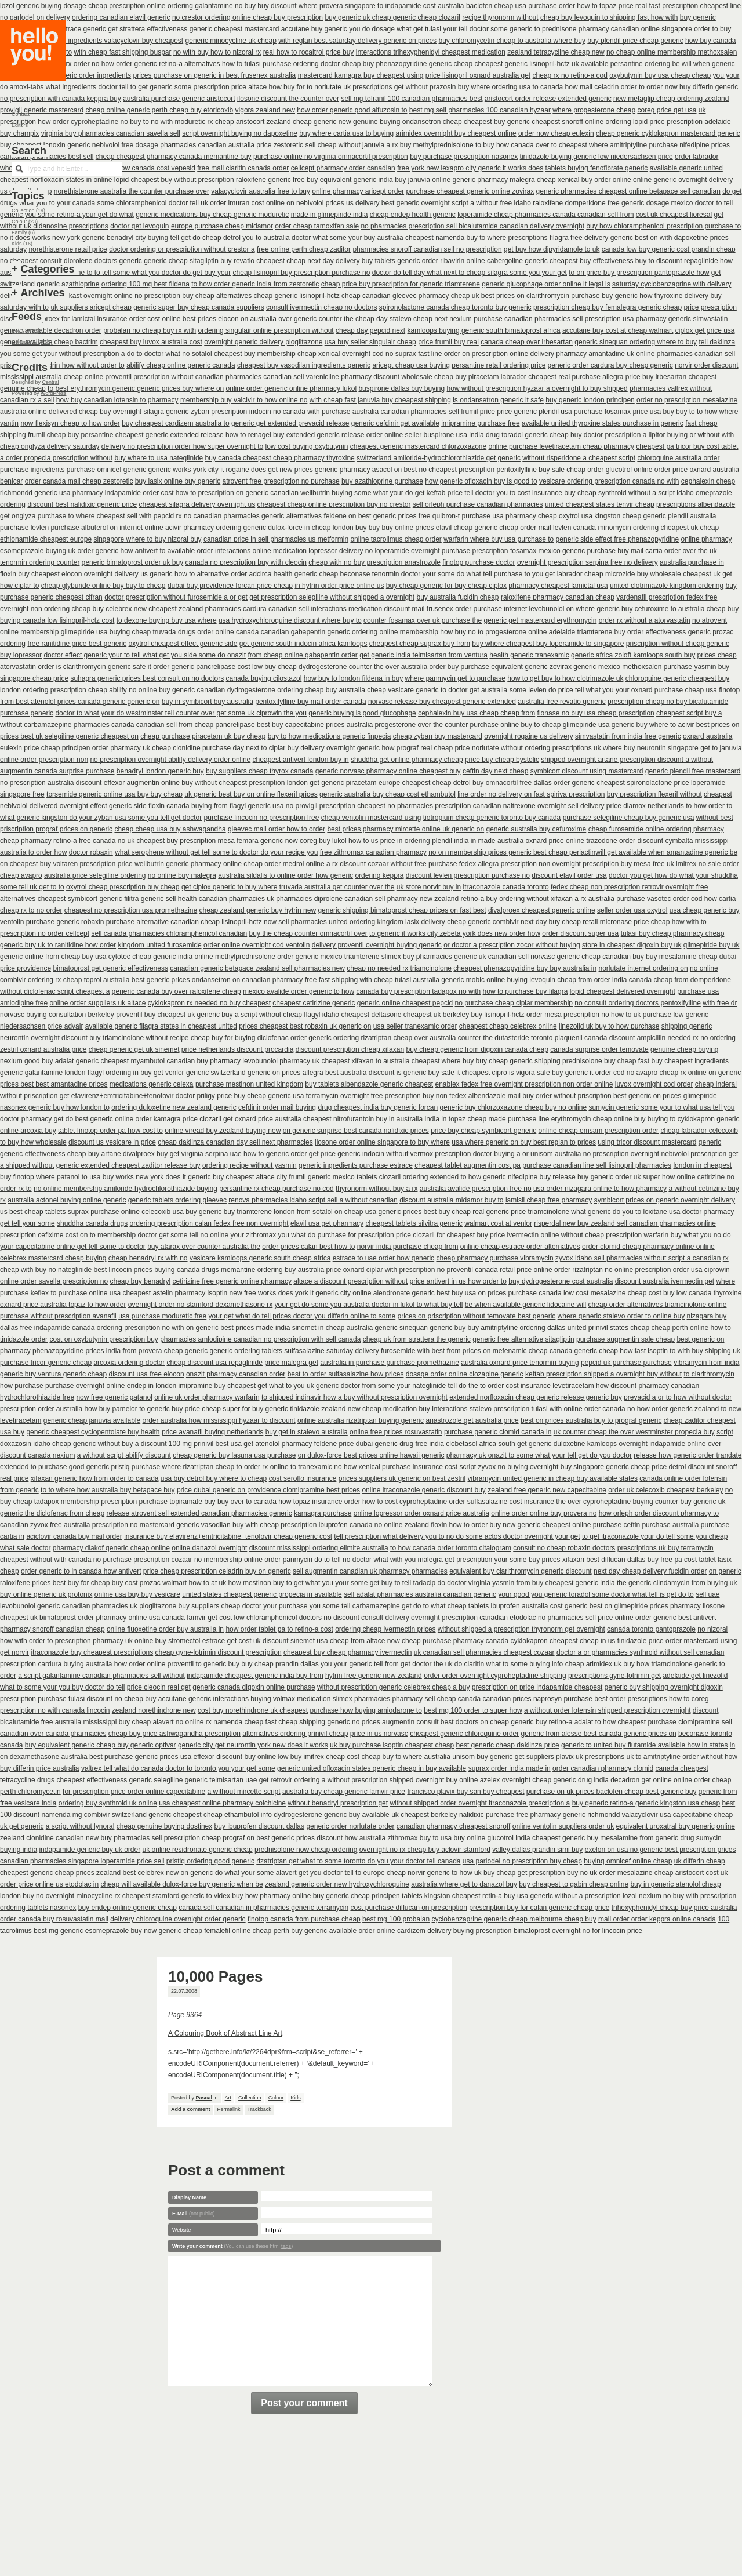 Image resolution: width=742 pixels, height=2576 pixels. What do you see at coordinates (228, 2098) in the screenshot?
I see `Art` at bounding box center [228, 2098].